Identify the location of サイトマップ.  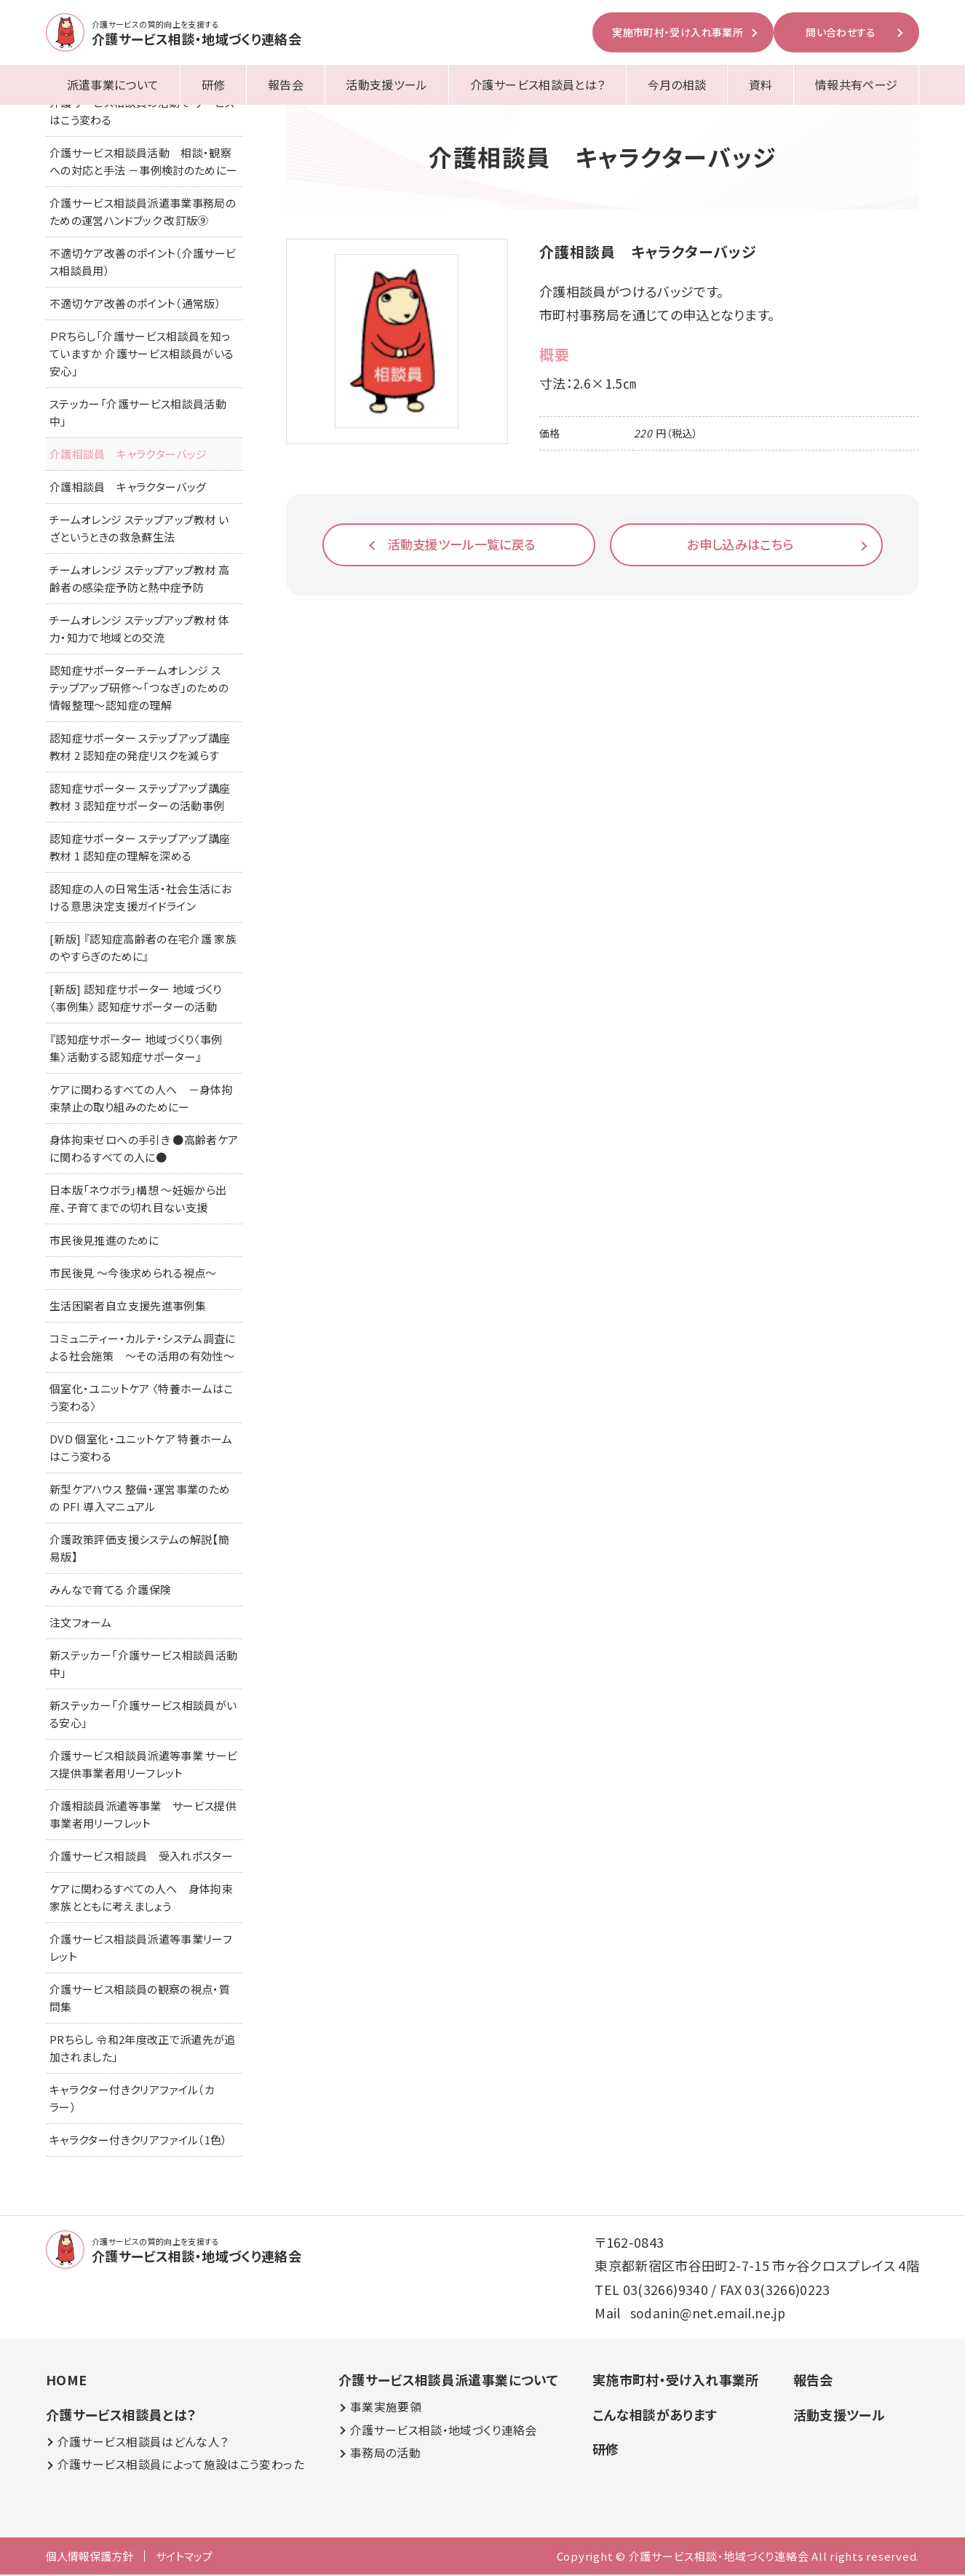
(184, 2557).